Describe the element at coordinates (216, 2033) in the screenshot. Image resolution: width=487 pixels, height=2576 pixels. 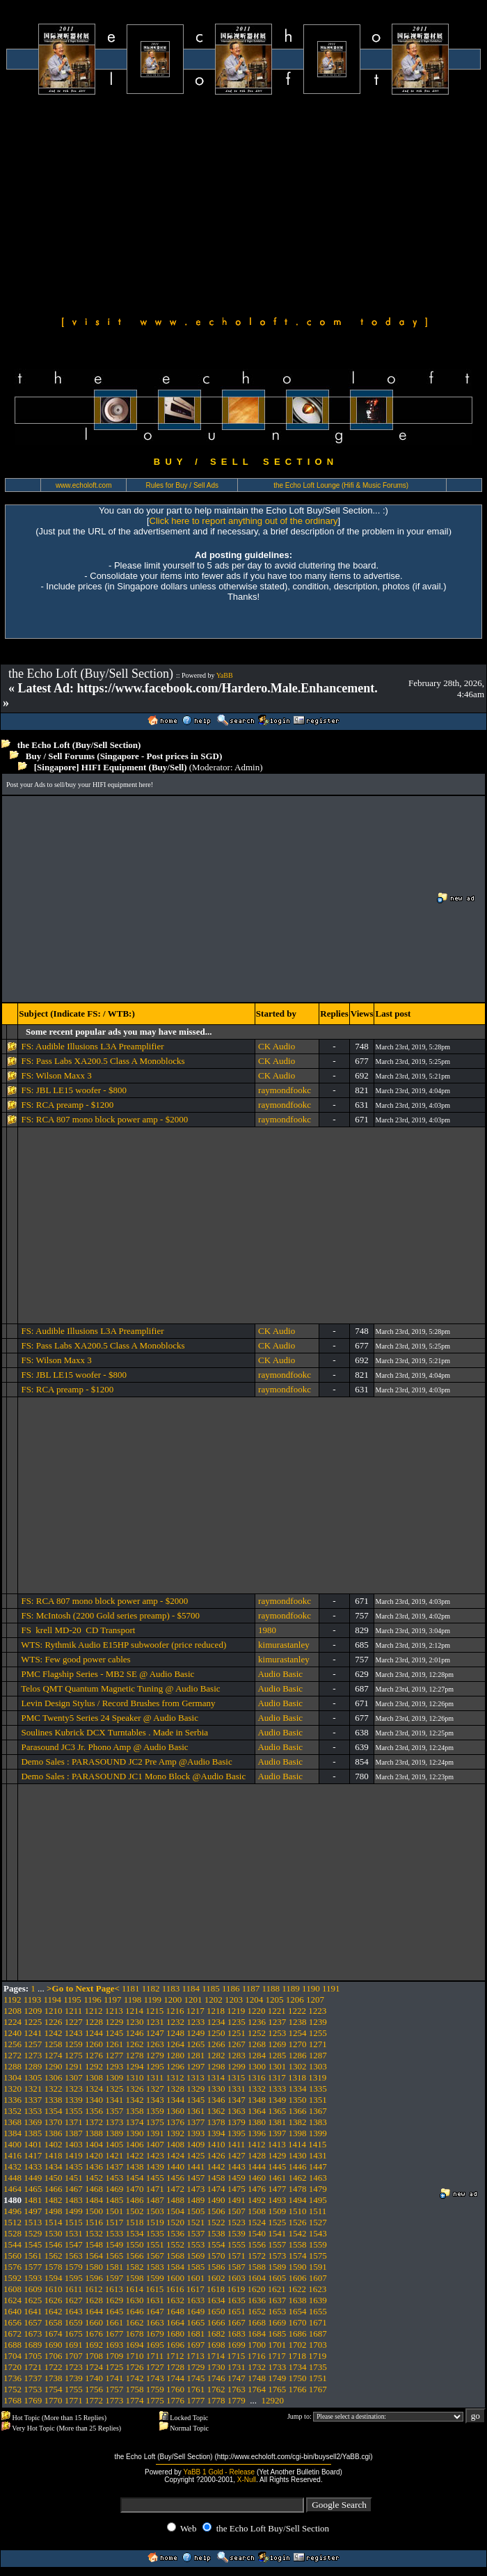
I see `1250` at that location.